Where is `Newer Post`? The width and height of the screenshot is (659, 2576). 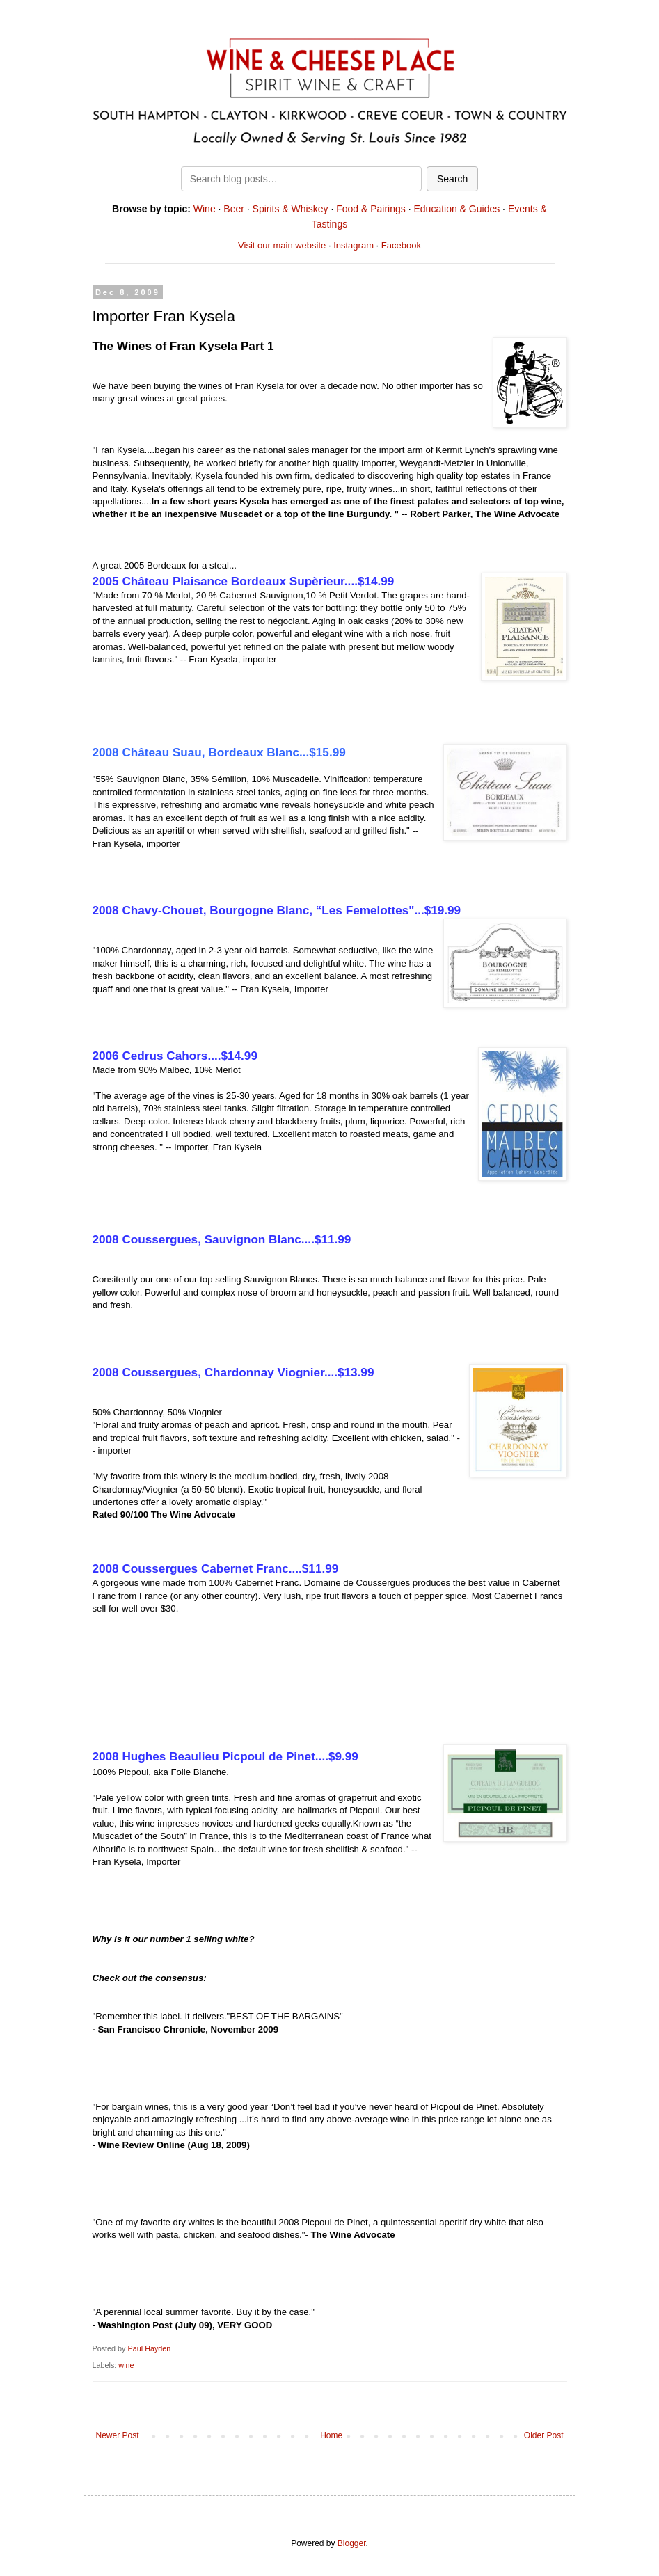 Newer Post is located at coordinates (117, 2435).